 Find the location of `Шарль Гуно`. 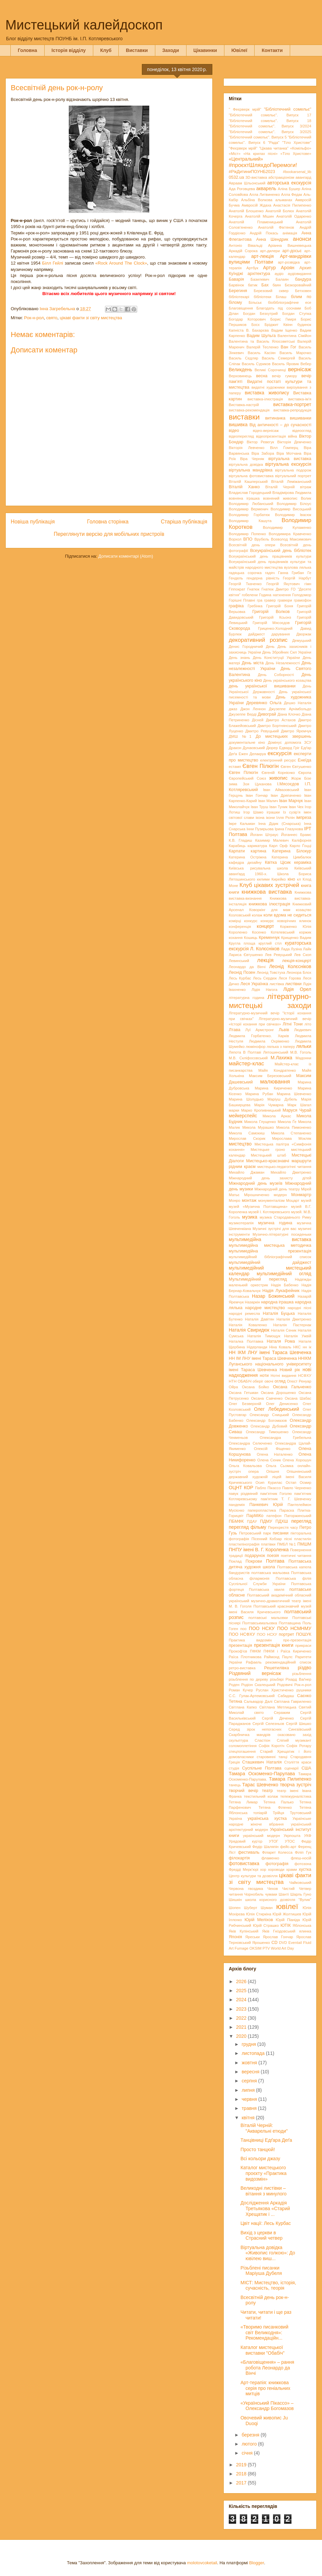

Шарль Гуно is located at coordinates (300, 1894).